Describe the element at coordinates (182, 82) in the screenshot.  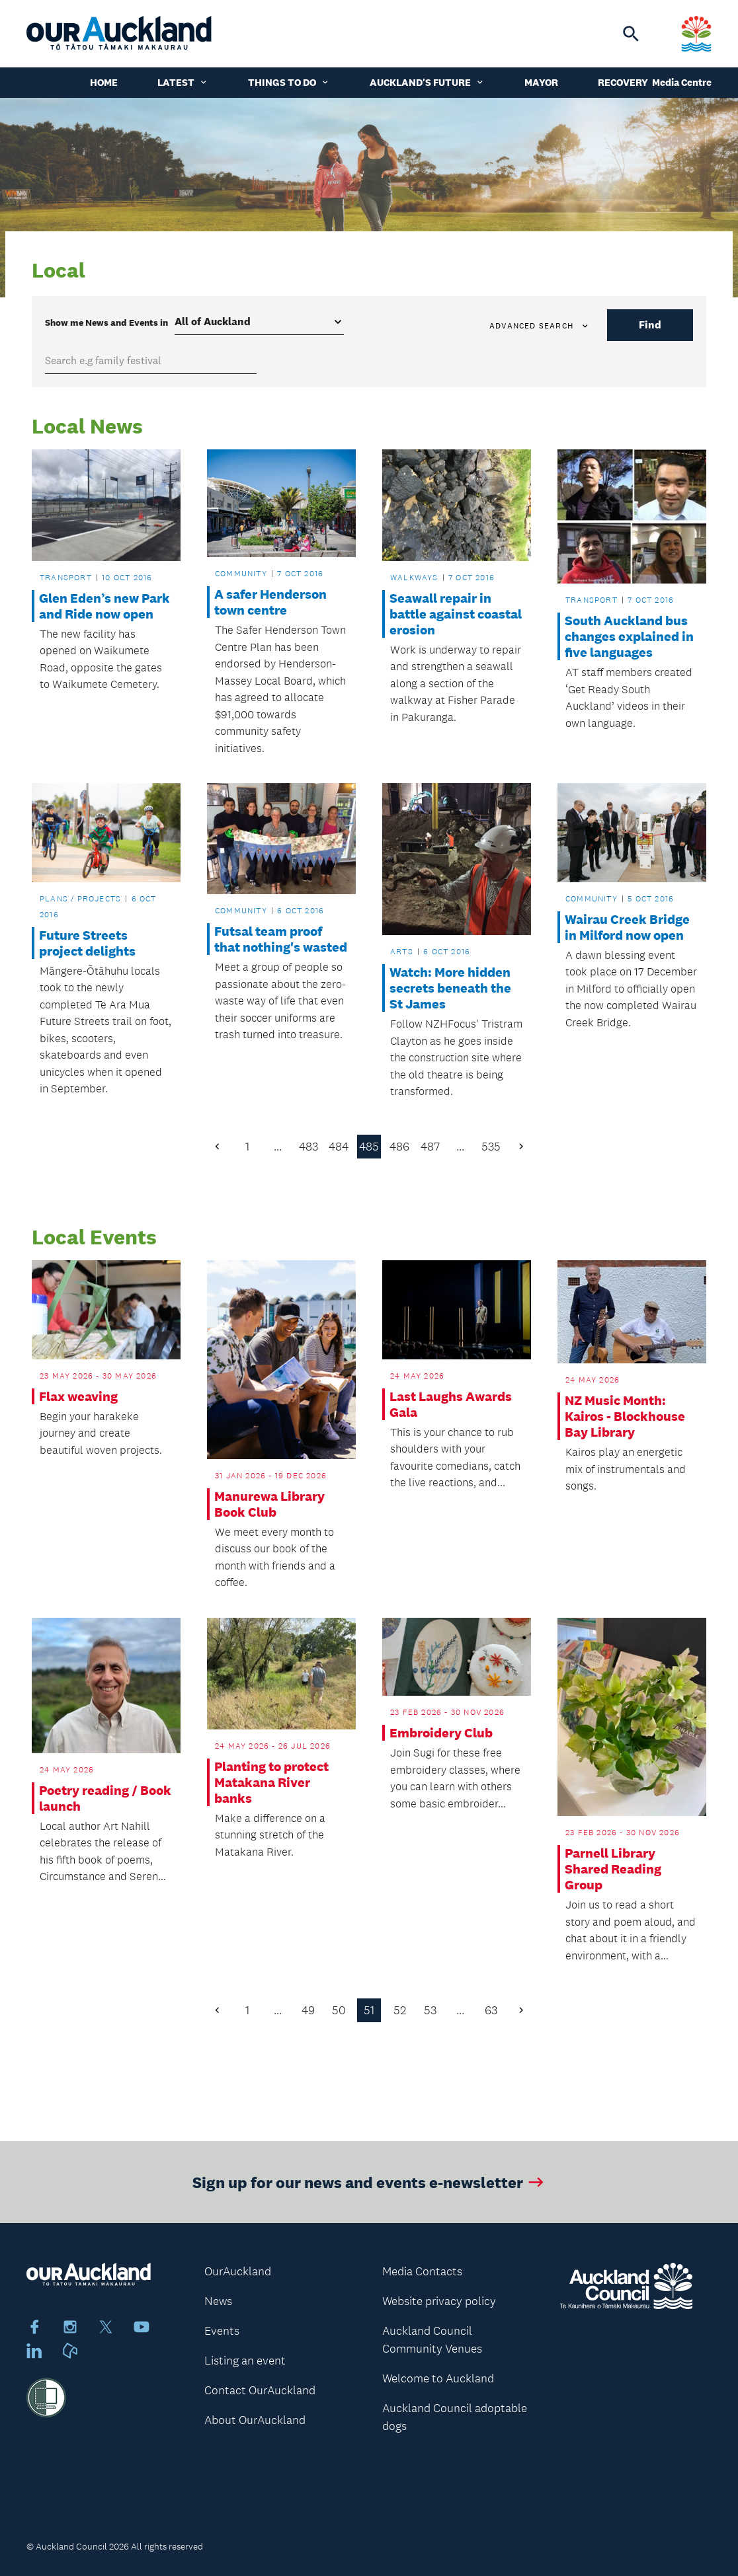
I see `Latest` at that location.